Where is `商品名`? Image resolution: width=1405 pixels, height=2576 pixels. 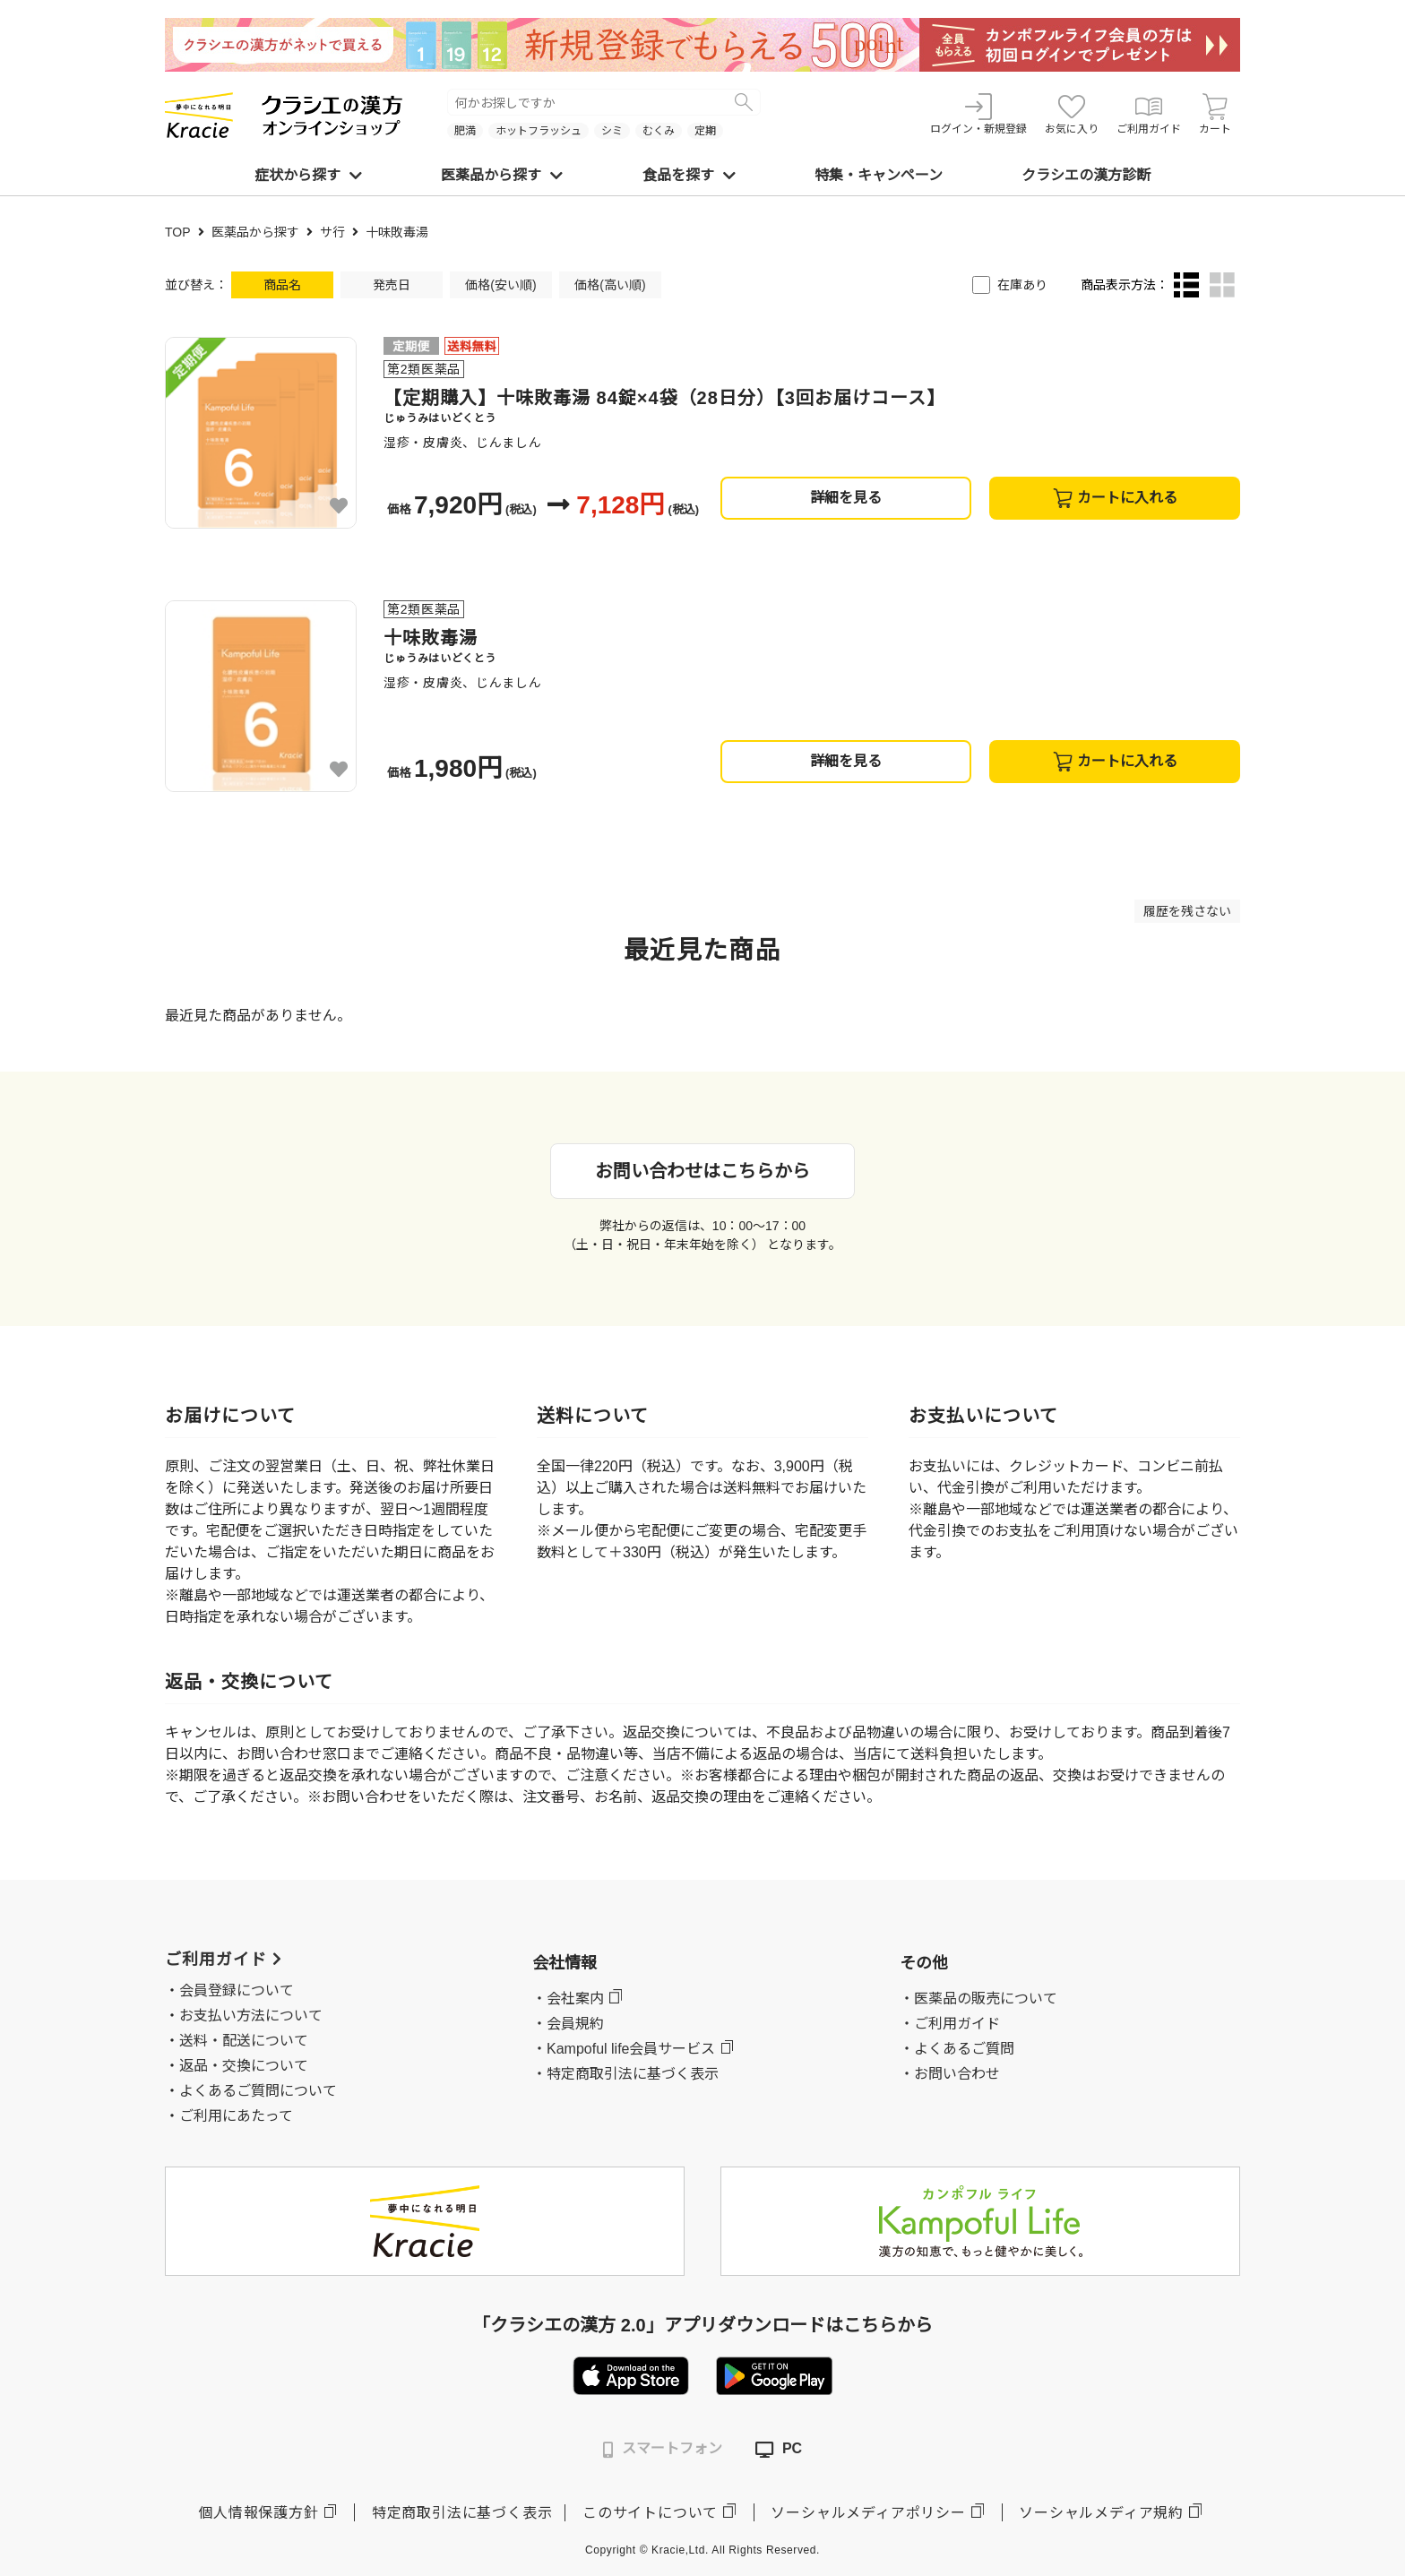
商品名 is located at coordinates (282, 285).